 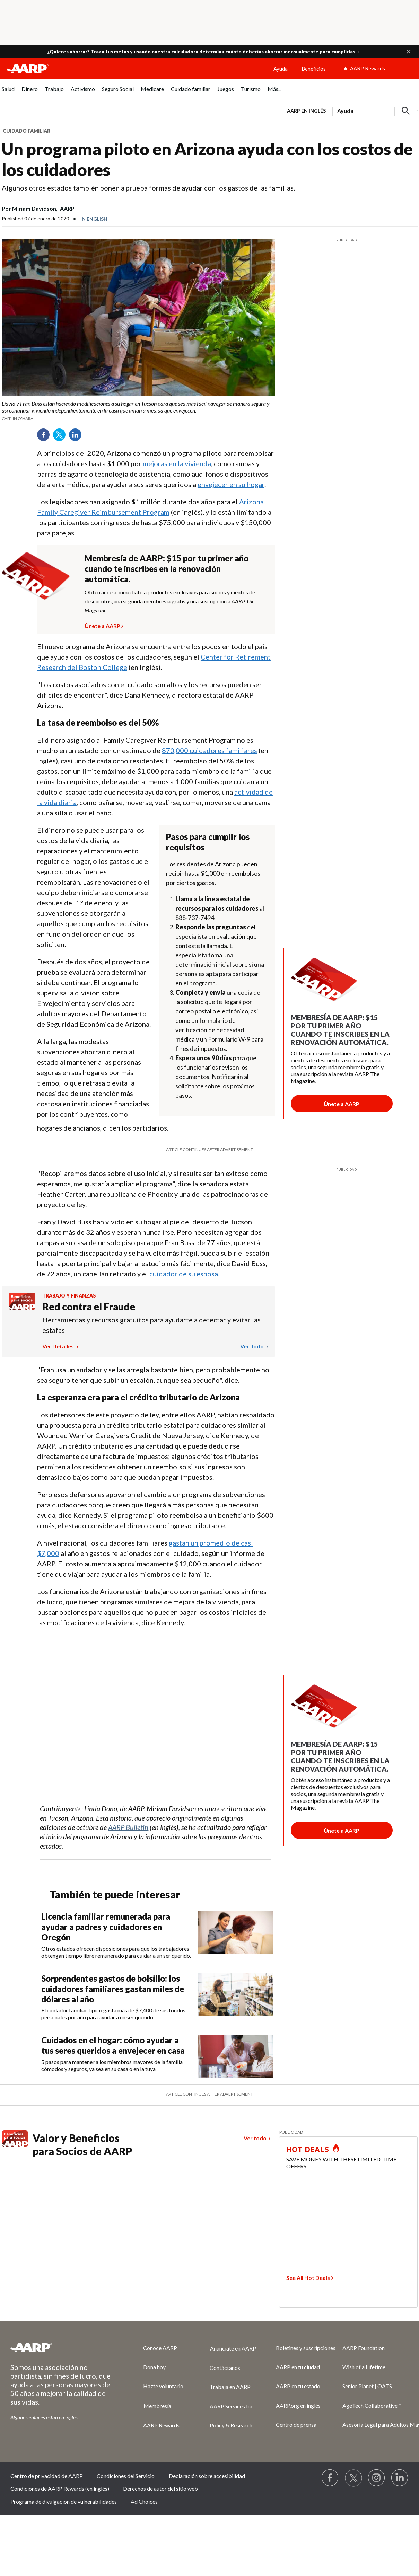 I want to click on Ad Choices, so click(x=144, y=2501).